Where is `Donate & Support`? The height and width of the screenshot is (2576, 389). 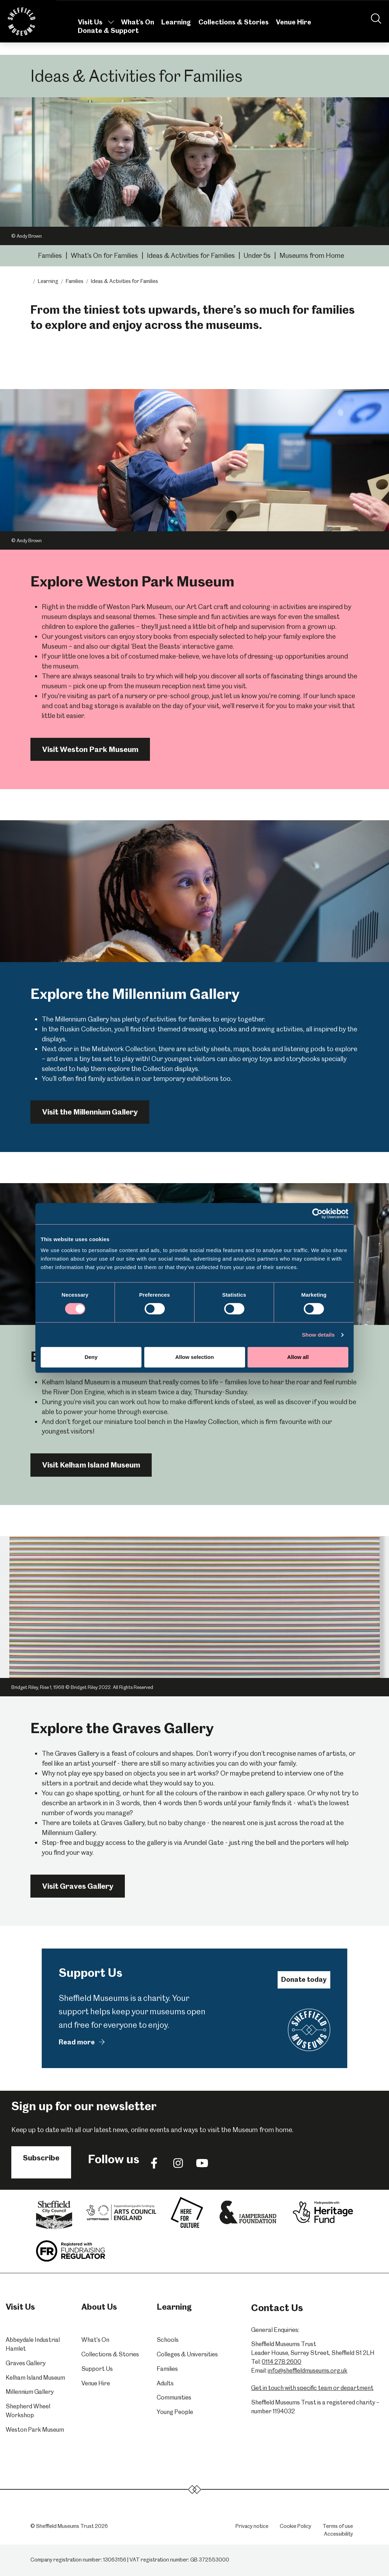
Donate & Support is located at coordinates (108, 39).